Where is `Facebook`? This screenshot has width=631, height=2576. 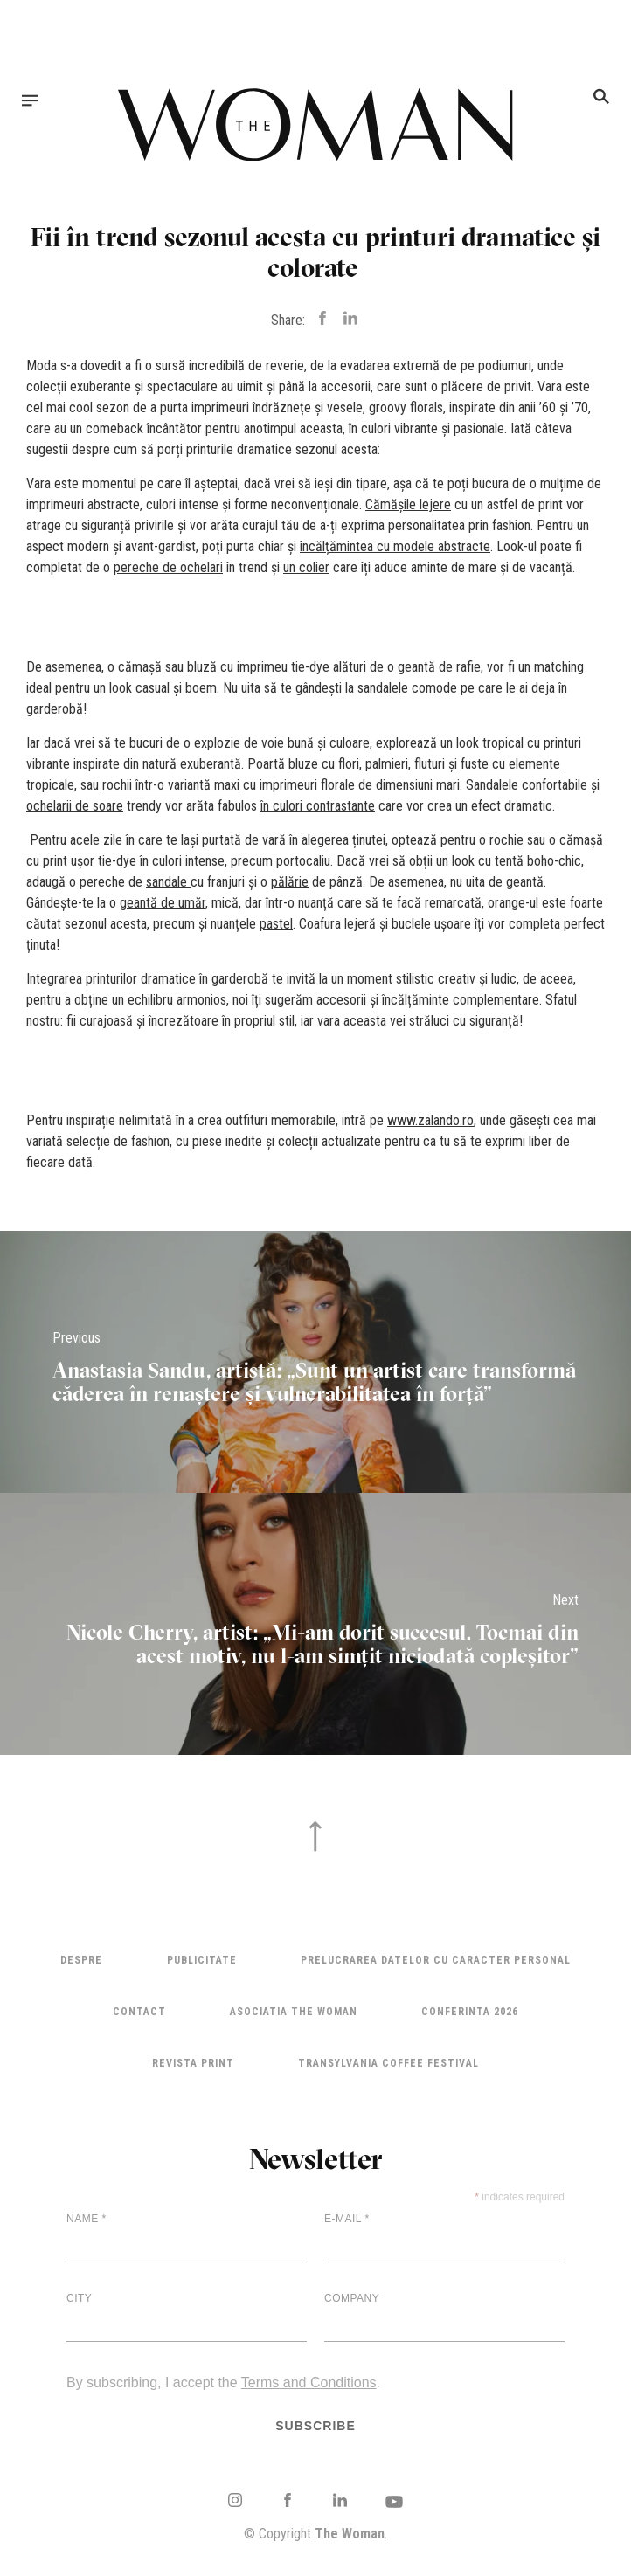 Facebook is located at coordinates (287, 2500).